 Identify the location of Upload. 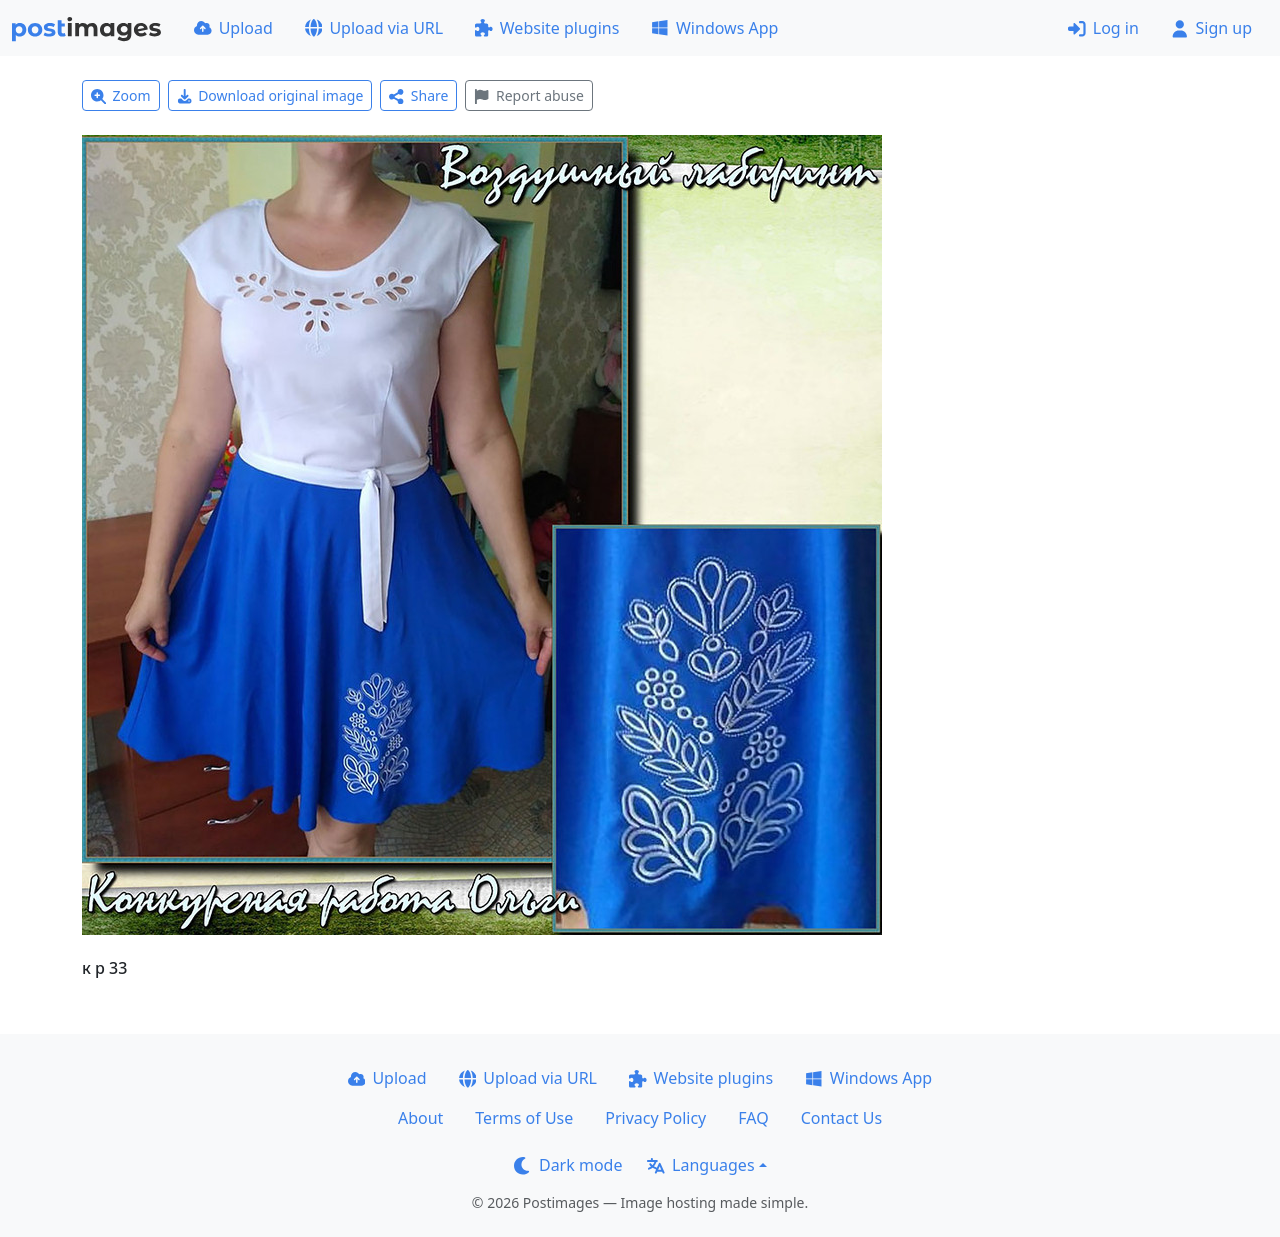
(233, 28).